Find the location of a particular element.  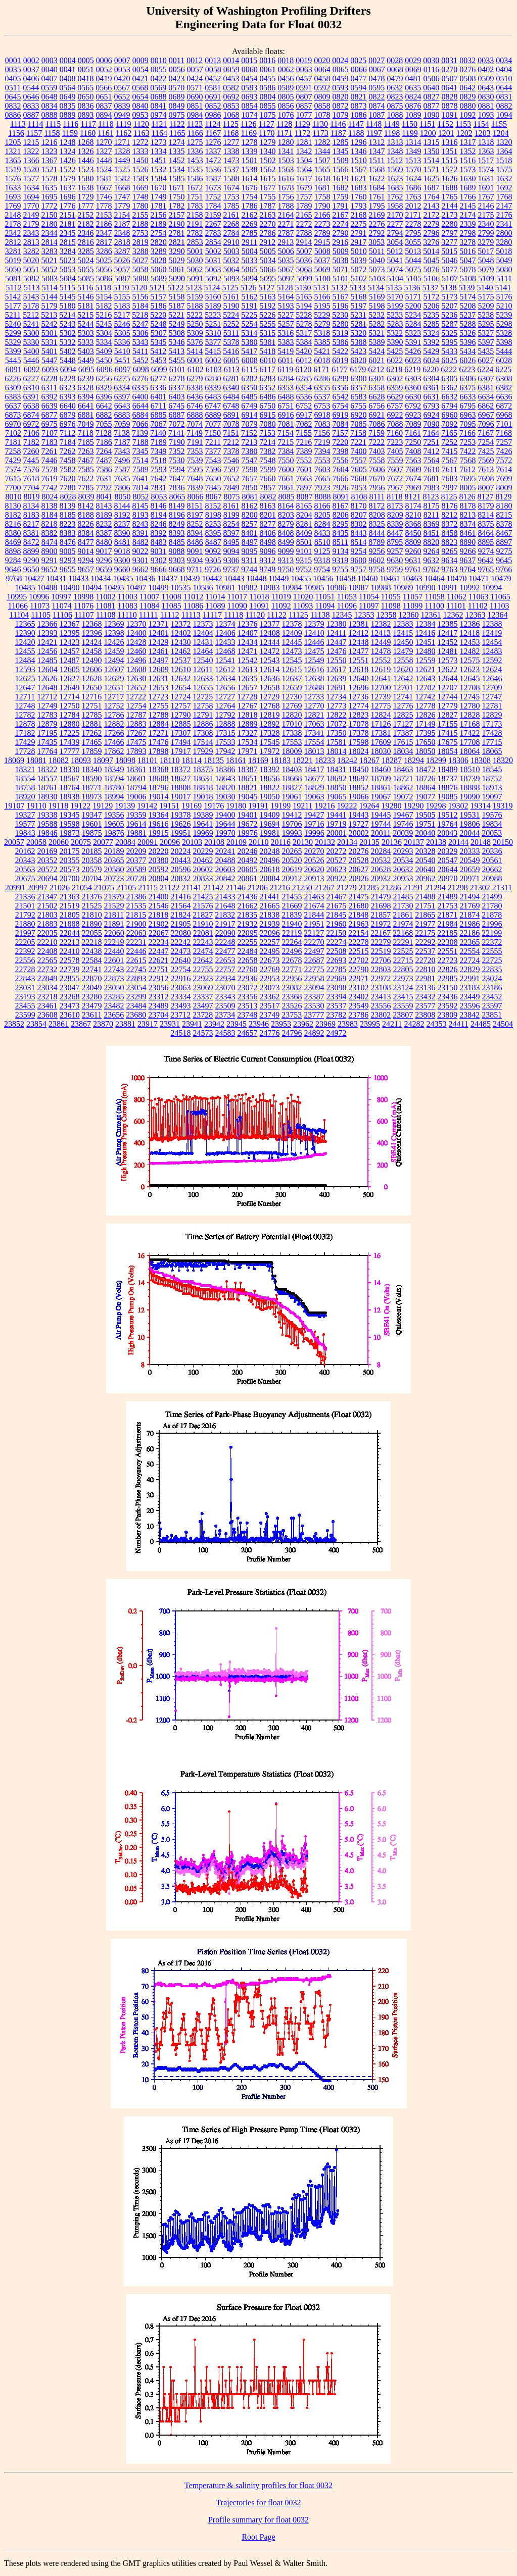

2176 is located at coordinates (504, 215).